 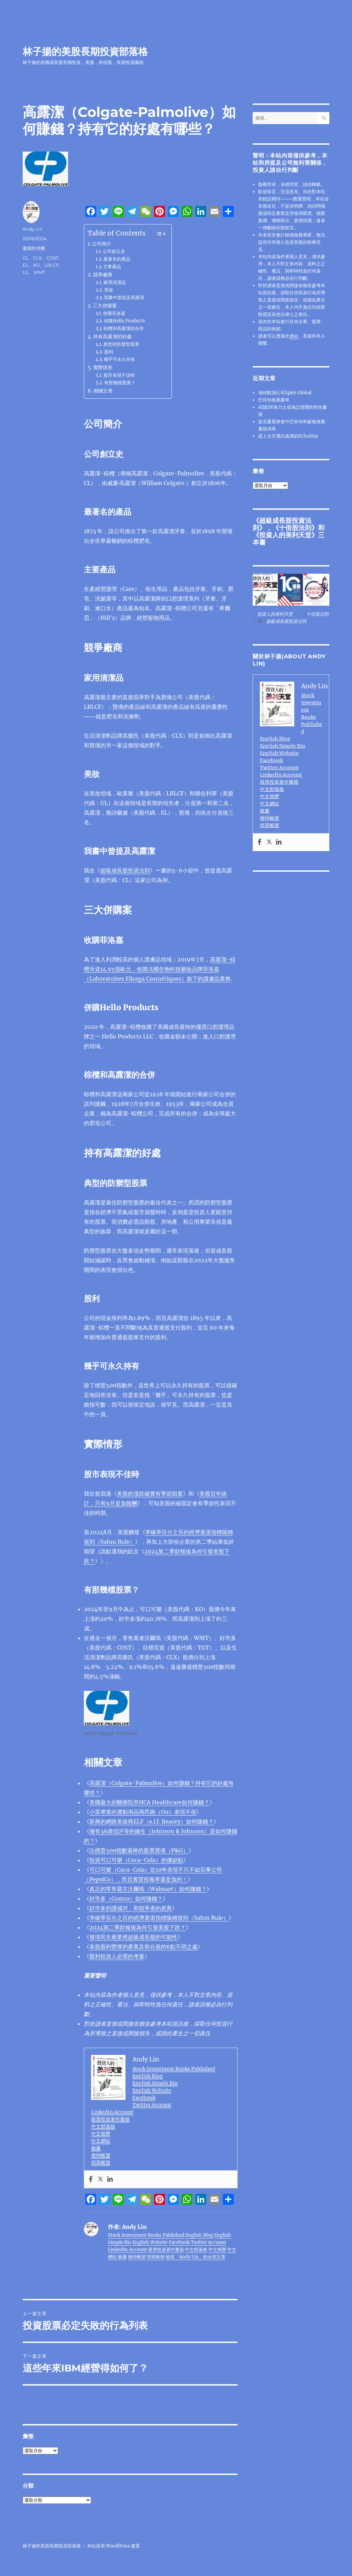 I want to click on 最著名的產品, so click(x=116, y=259).